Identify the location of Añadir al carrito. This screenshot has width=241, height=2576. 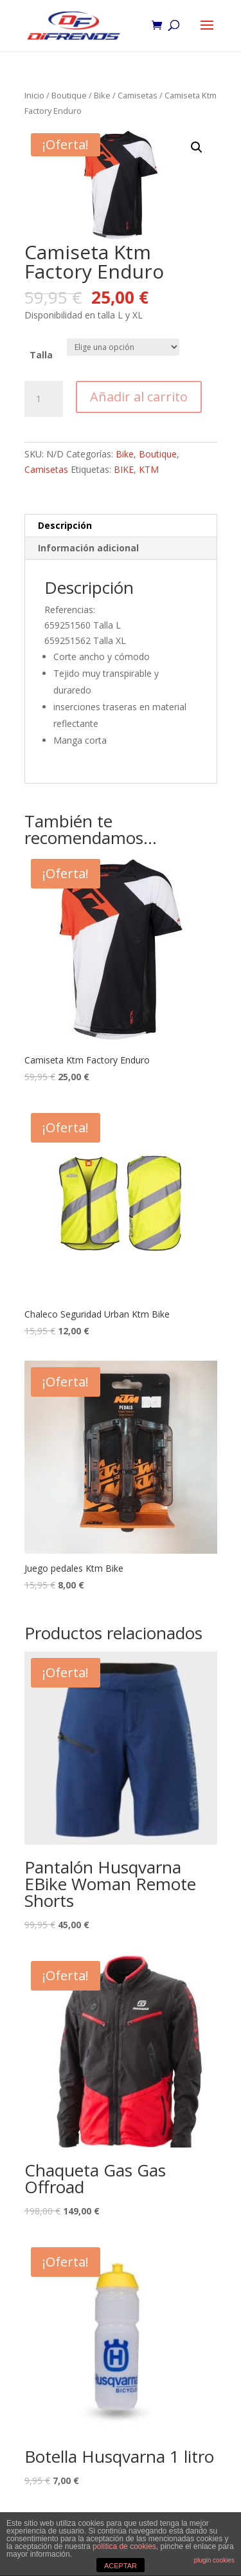
(139, 396).